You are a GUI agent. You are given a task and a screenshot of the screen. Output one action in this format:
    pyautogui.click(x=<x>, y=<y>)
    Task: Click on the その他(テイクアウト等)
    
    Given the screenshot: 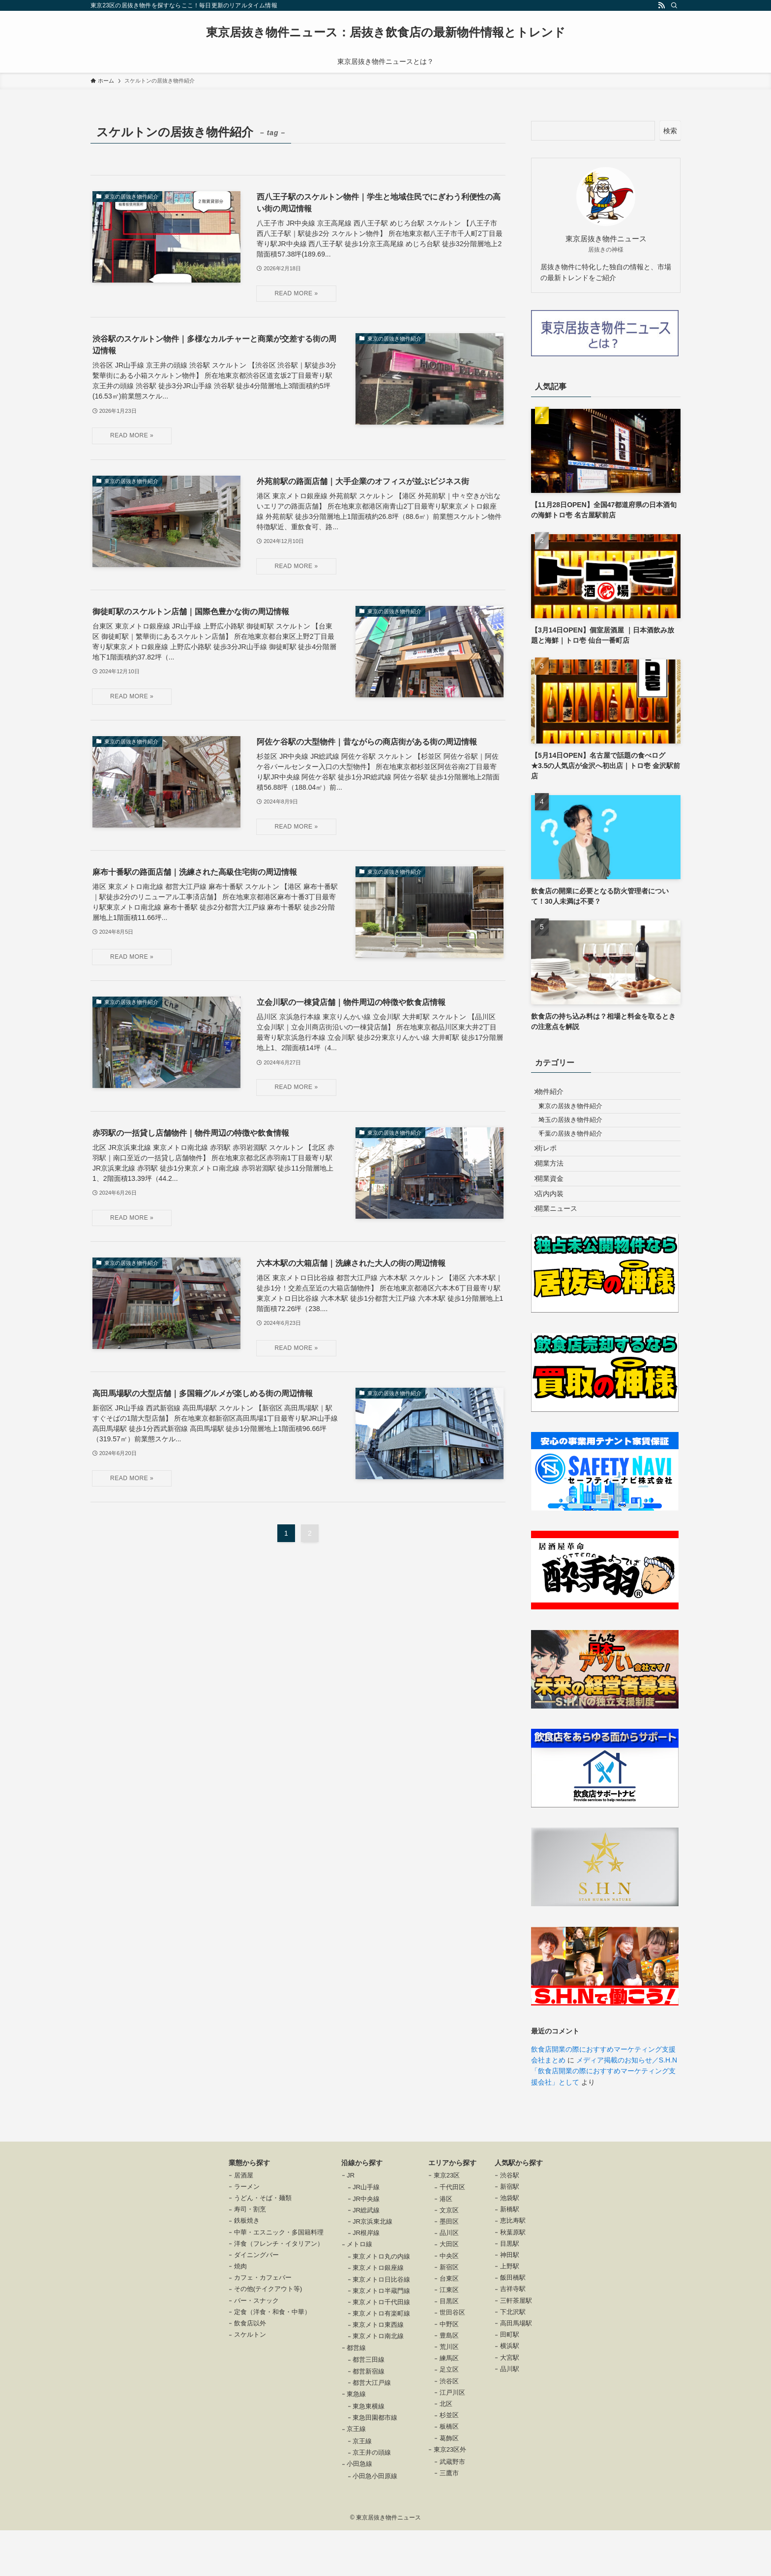 What is the action you would take?
    pyautogui.click(x=268, y=2335)
    